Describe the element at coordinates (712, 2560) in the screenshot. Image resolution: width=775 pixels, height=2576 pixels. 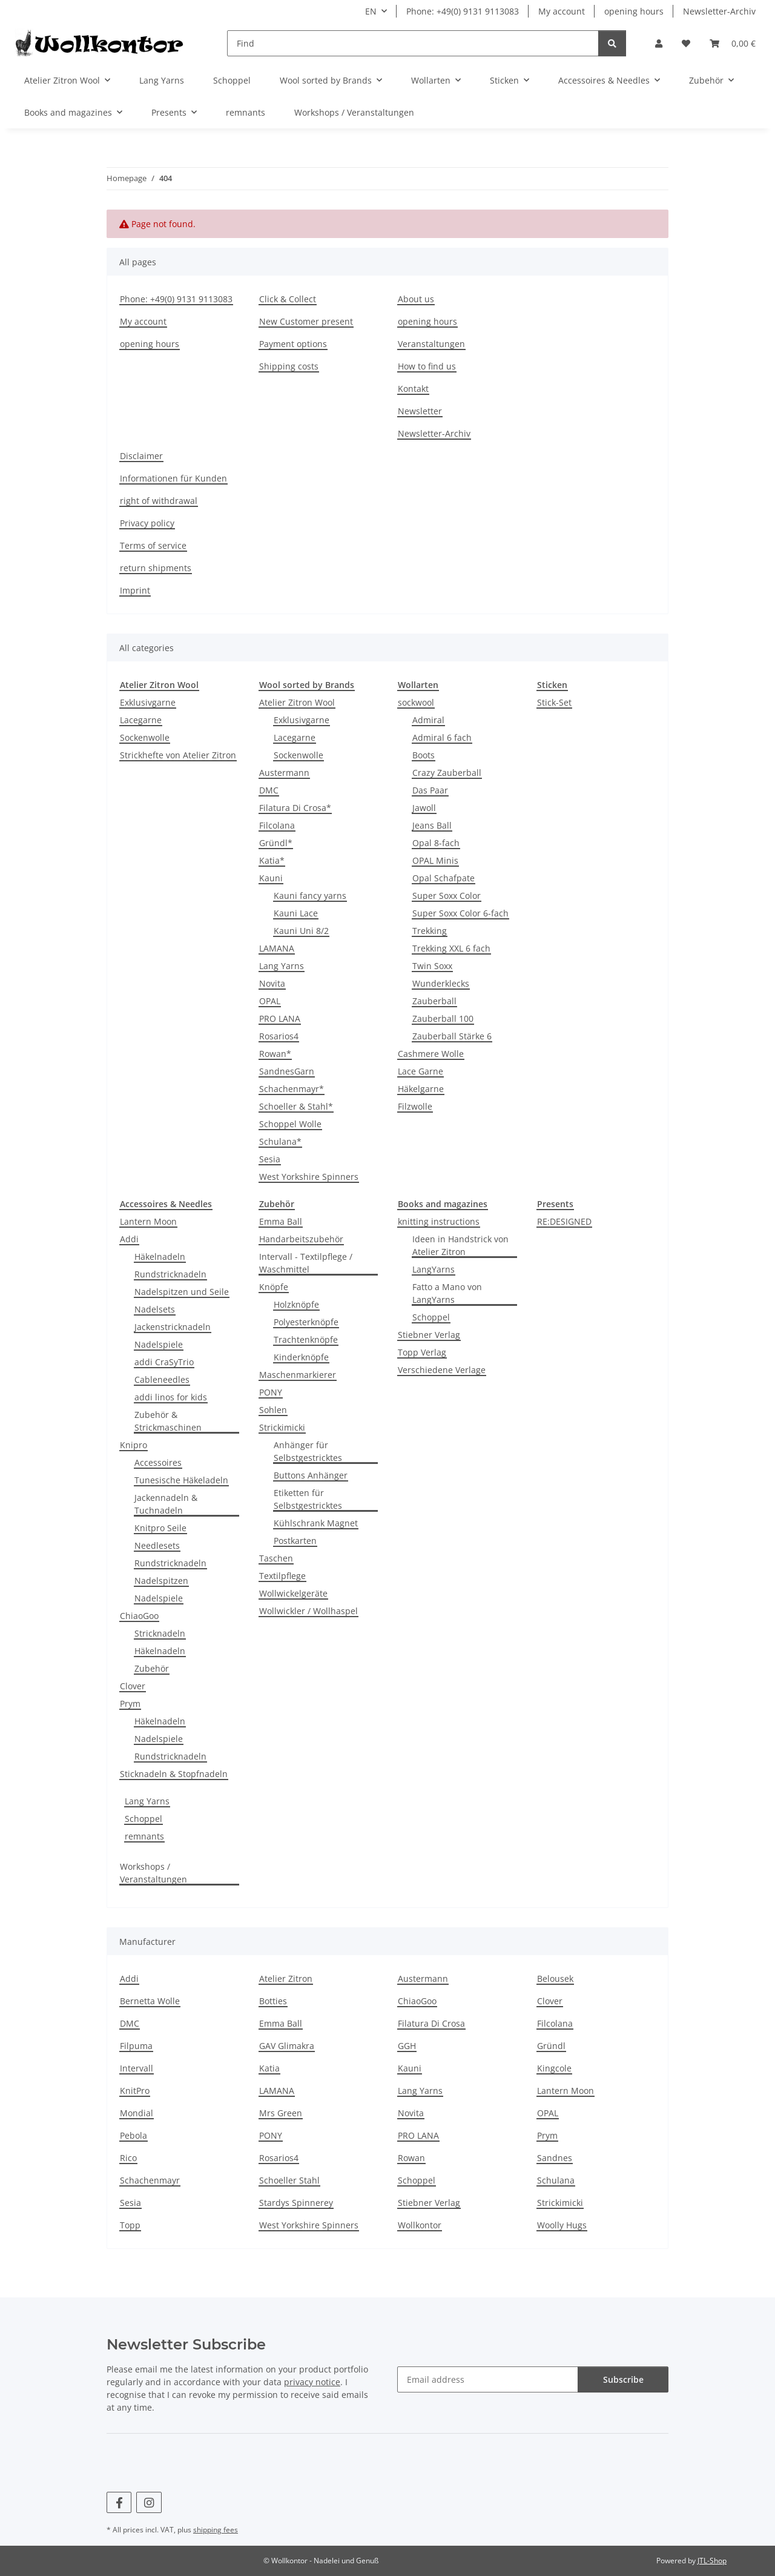
I see `JTL-Shop` at that location.